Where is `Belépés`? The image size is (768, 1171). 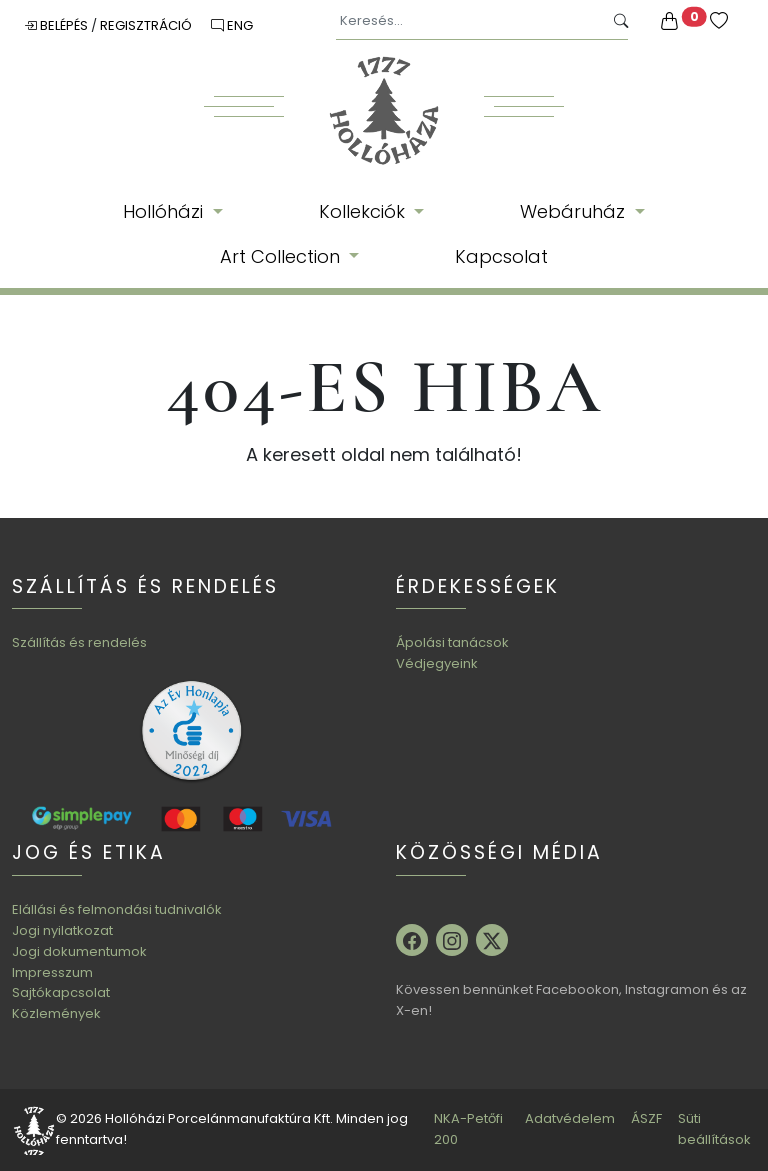
Belépés is located at coordinates (57, 25).